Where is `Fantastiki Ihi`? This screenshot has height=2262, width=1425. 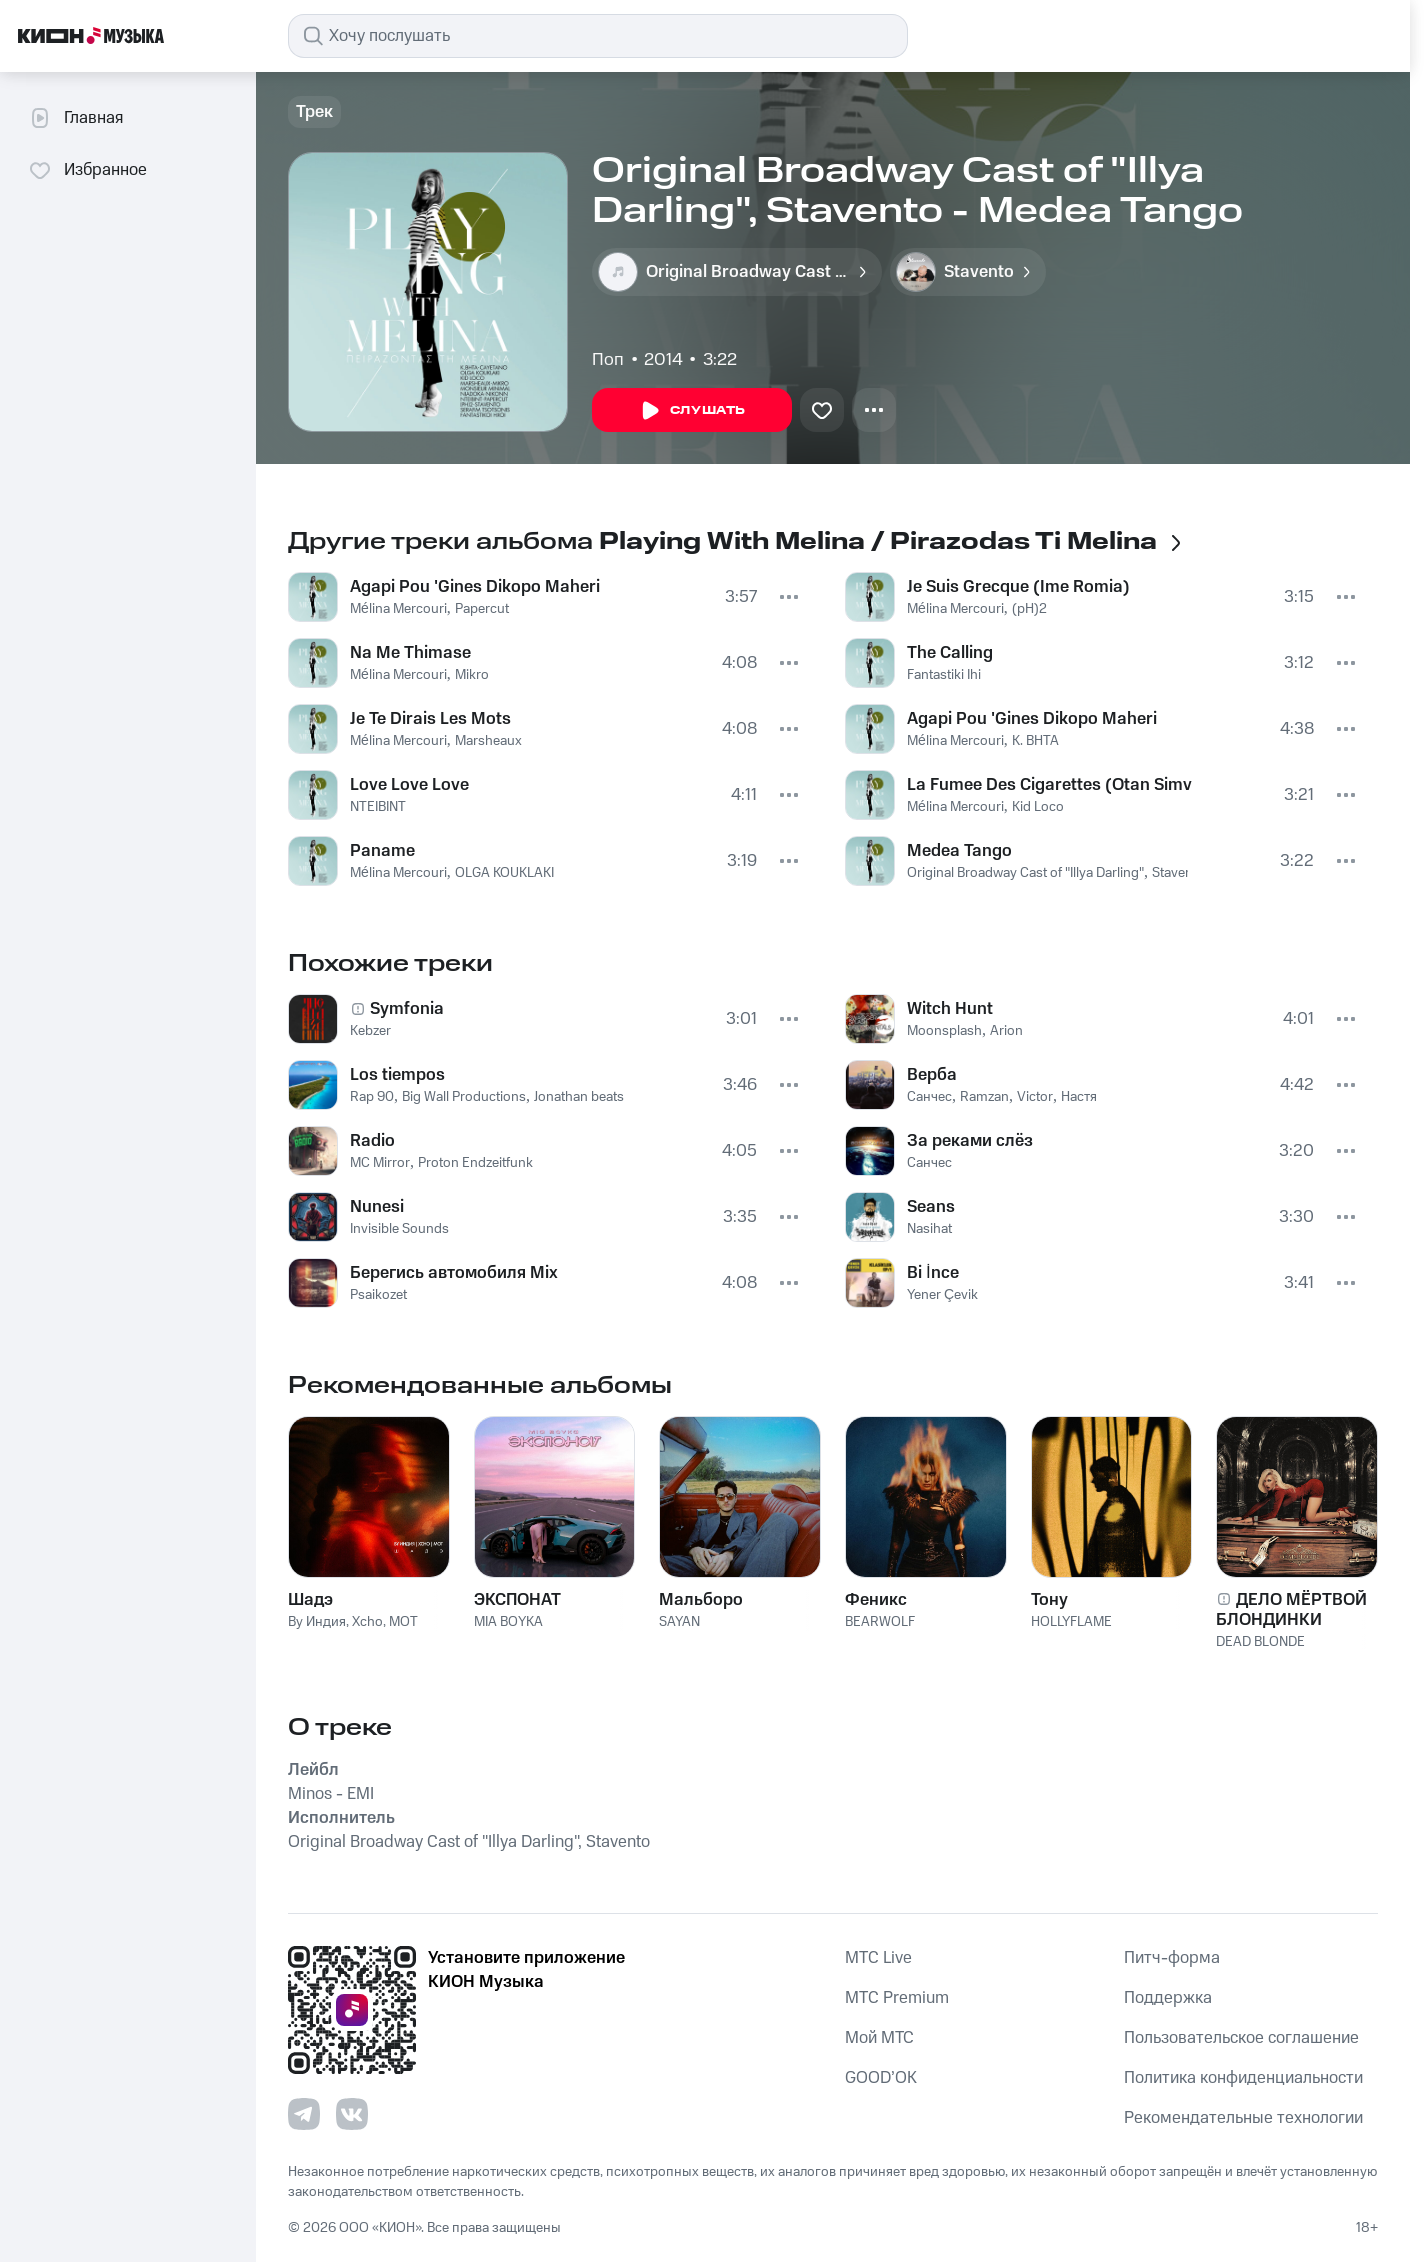 Fantastiki Ihi is located at coordinates (944, 675).